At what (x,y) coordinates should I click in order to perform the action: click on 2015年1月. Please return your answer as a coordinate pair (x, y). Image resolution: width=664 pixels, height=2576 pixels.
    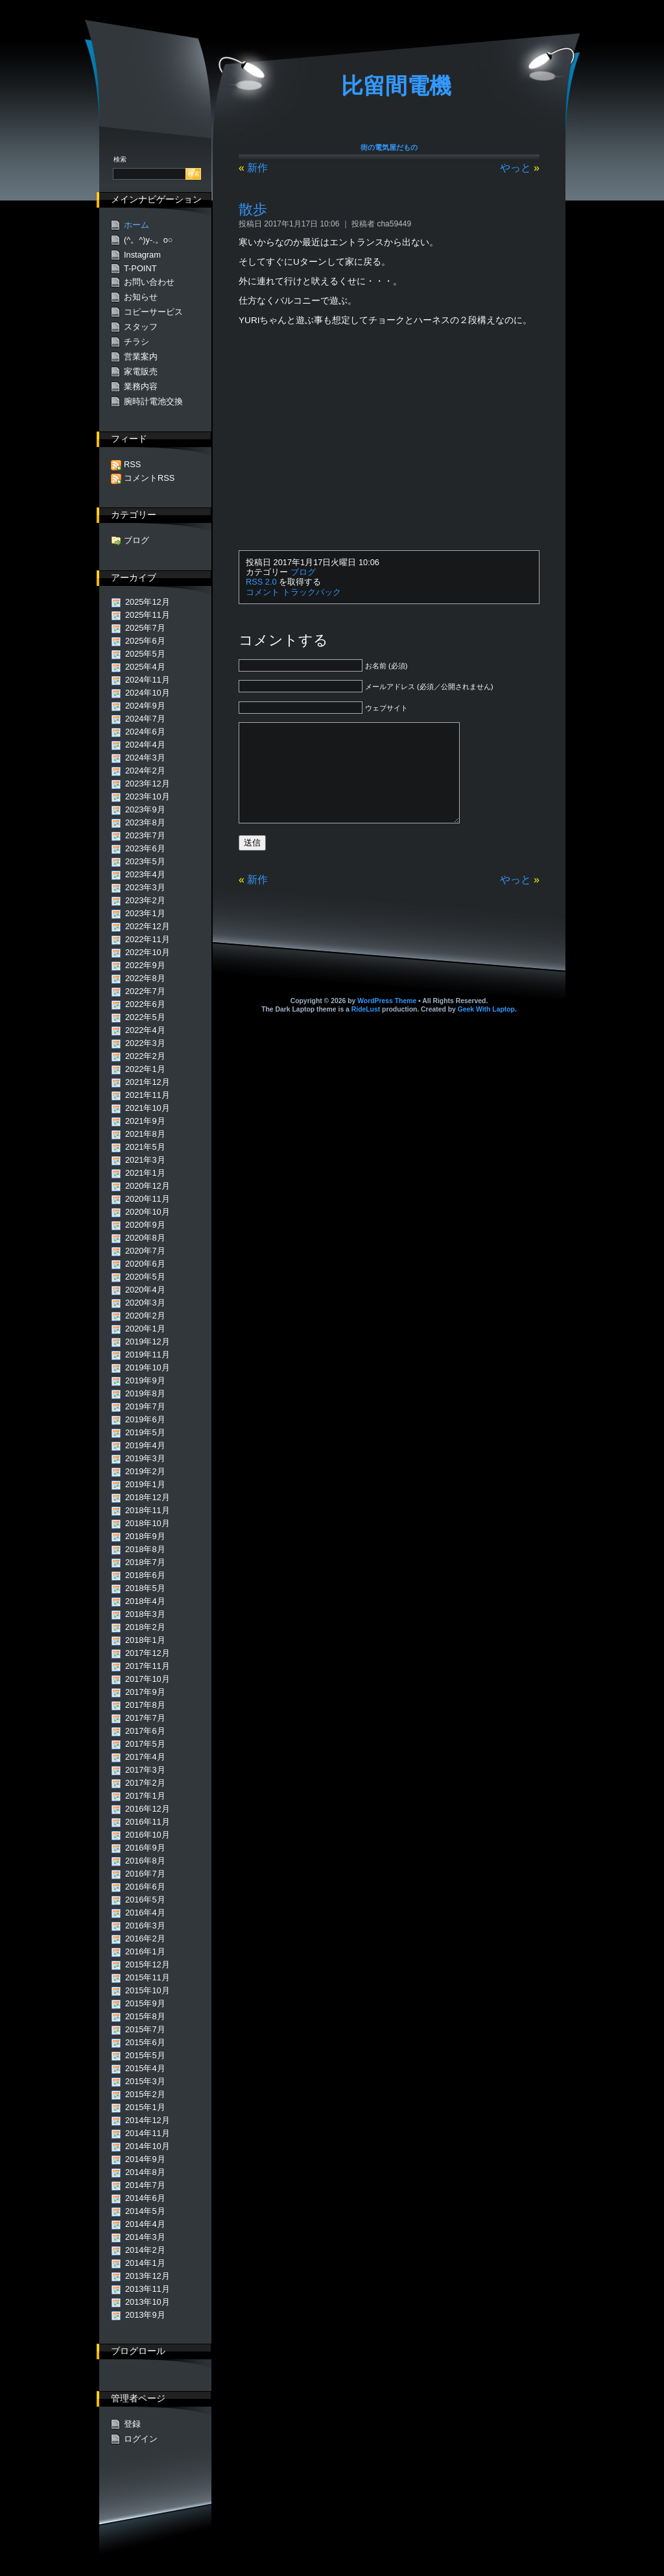
    Looking at the image, I should click on (145, 2107).